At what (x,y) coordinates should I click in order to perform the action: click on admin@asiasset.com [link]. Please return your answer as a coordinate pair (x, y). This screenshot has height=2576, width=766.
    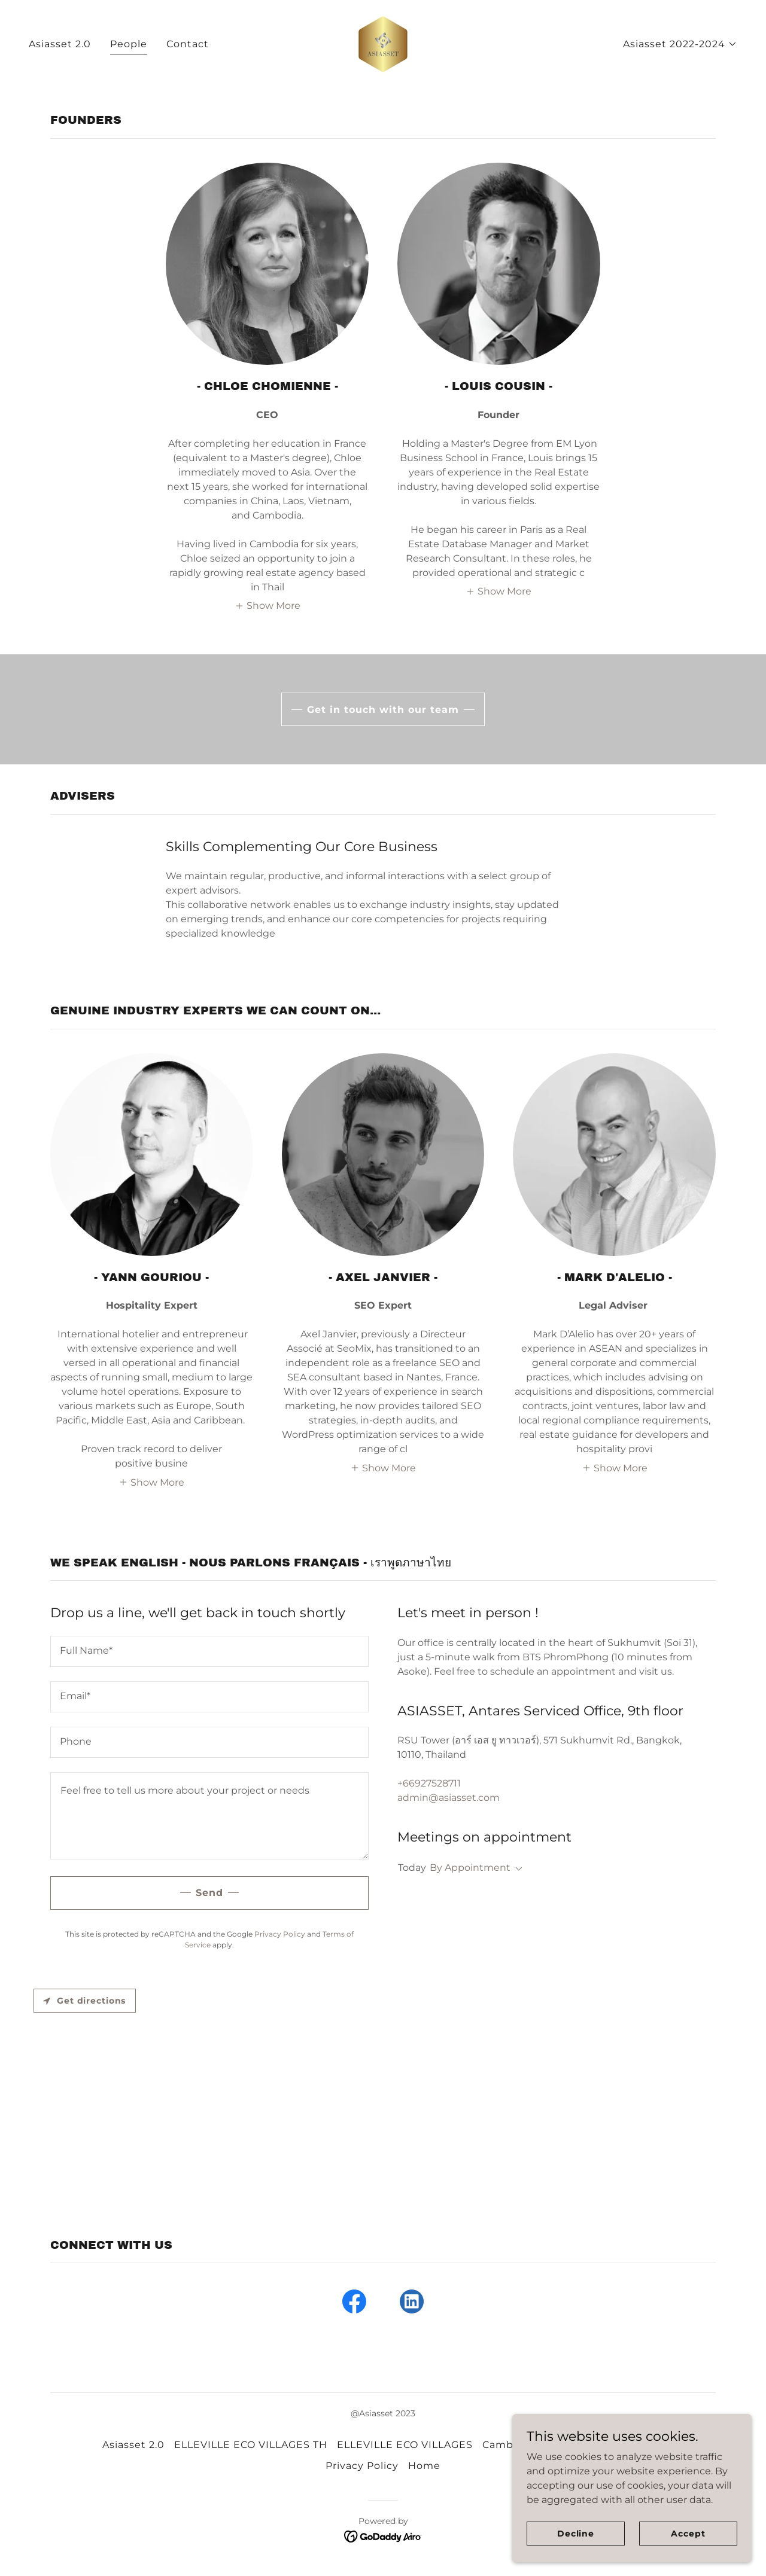
    Looking at the image, I should click on (448, 1797).